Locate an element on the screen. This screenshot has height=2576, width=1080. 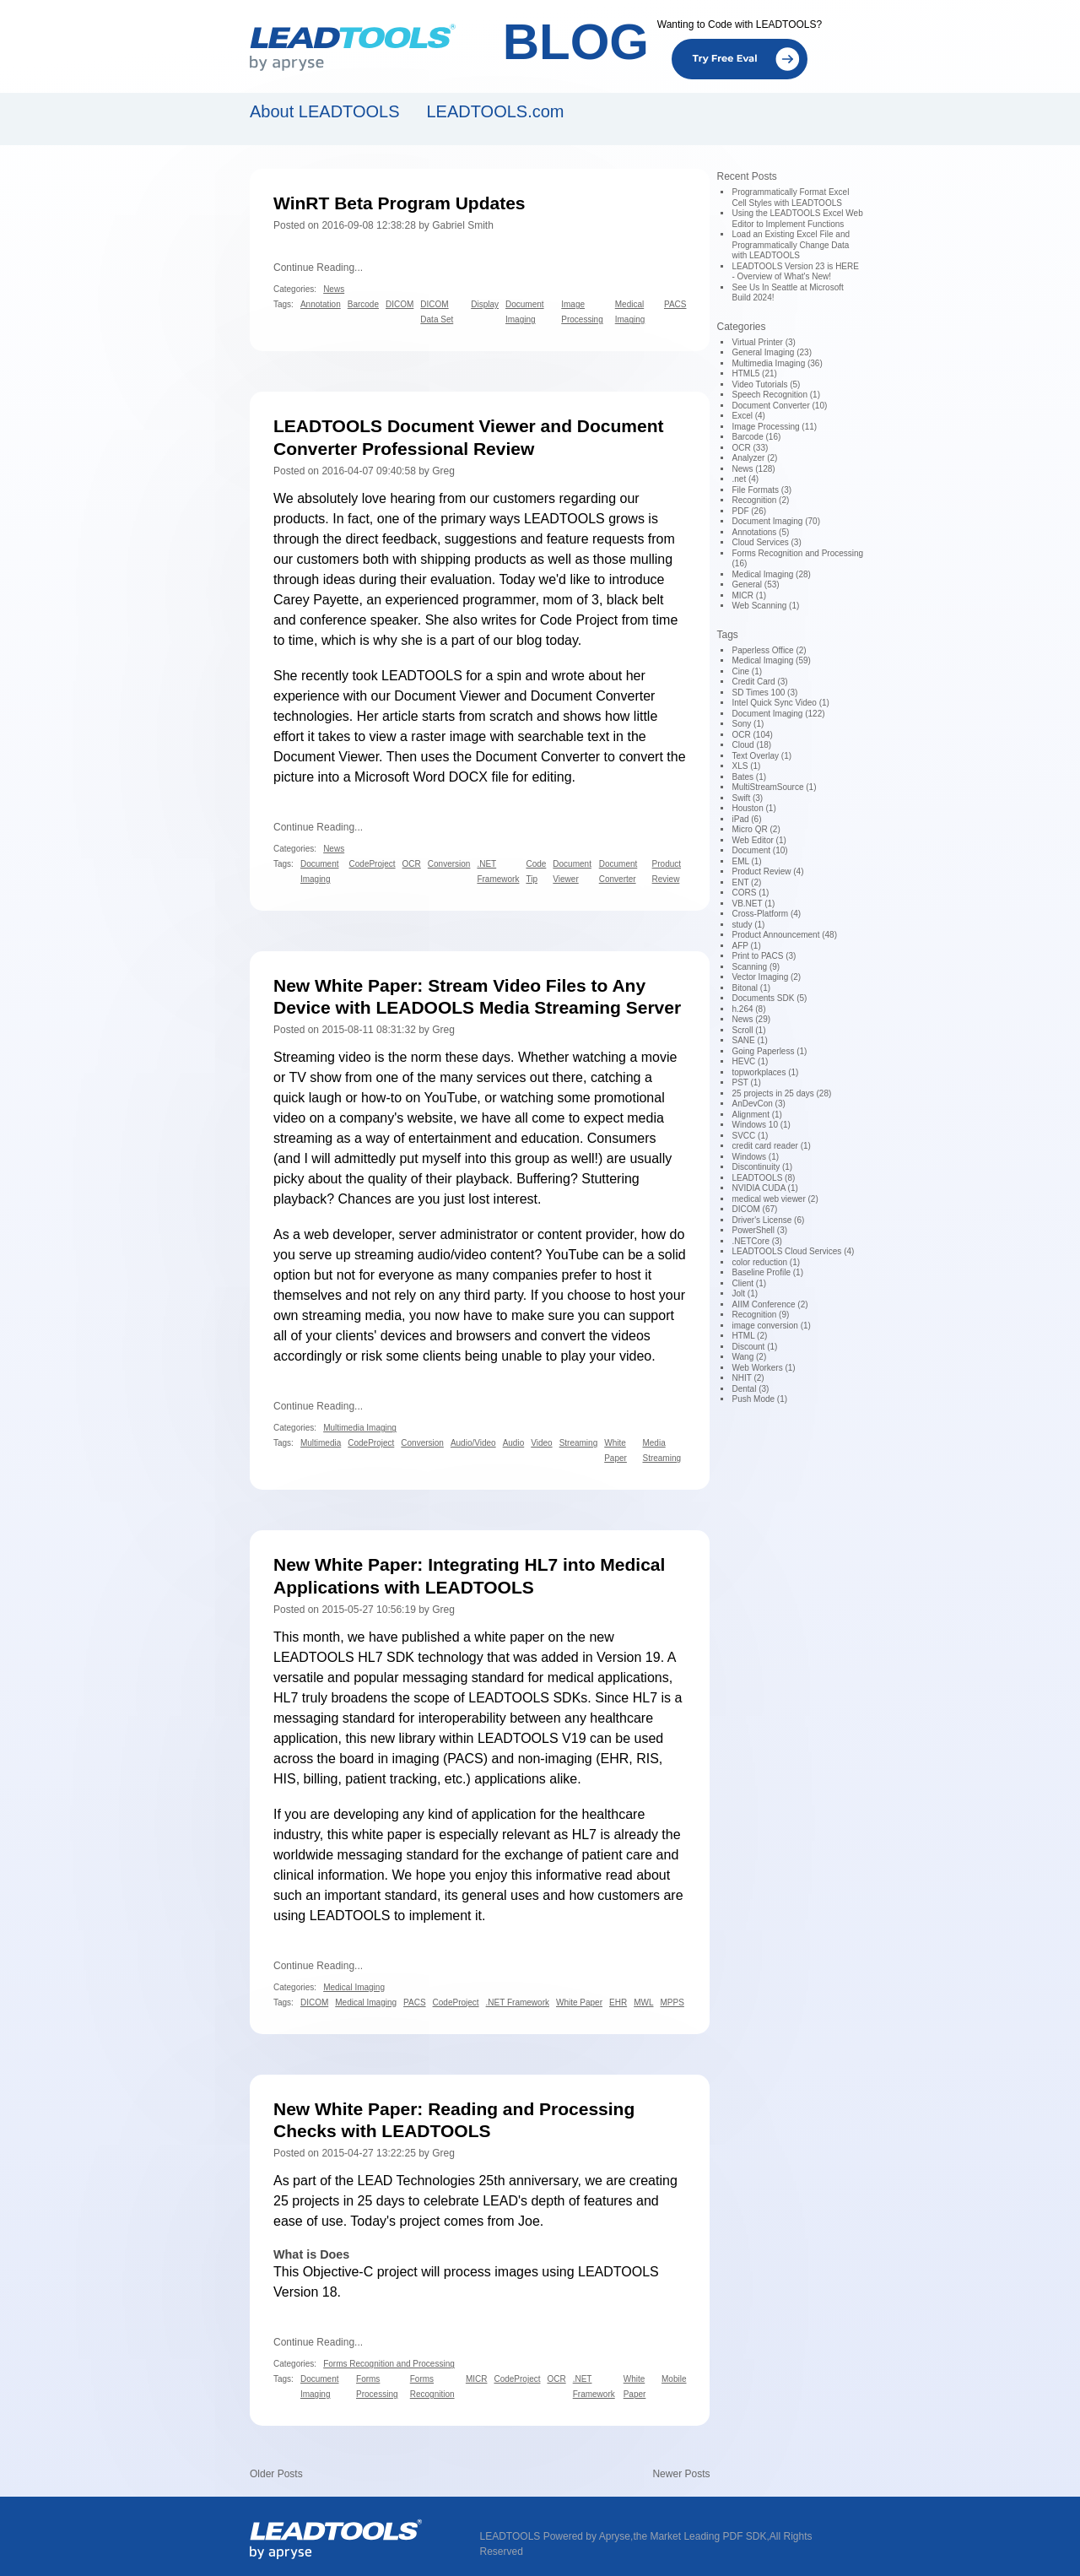
Load an Existing Excel File and Programmatically Change Data with LEADTOOLS is located at coordinates (791, 245).